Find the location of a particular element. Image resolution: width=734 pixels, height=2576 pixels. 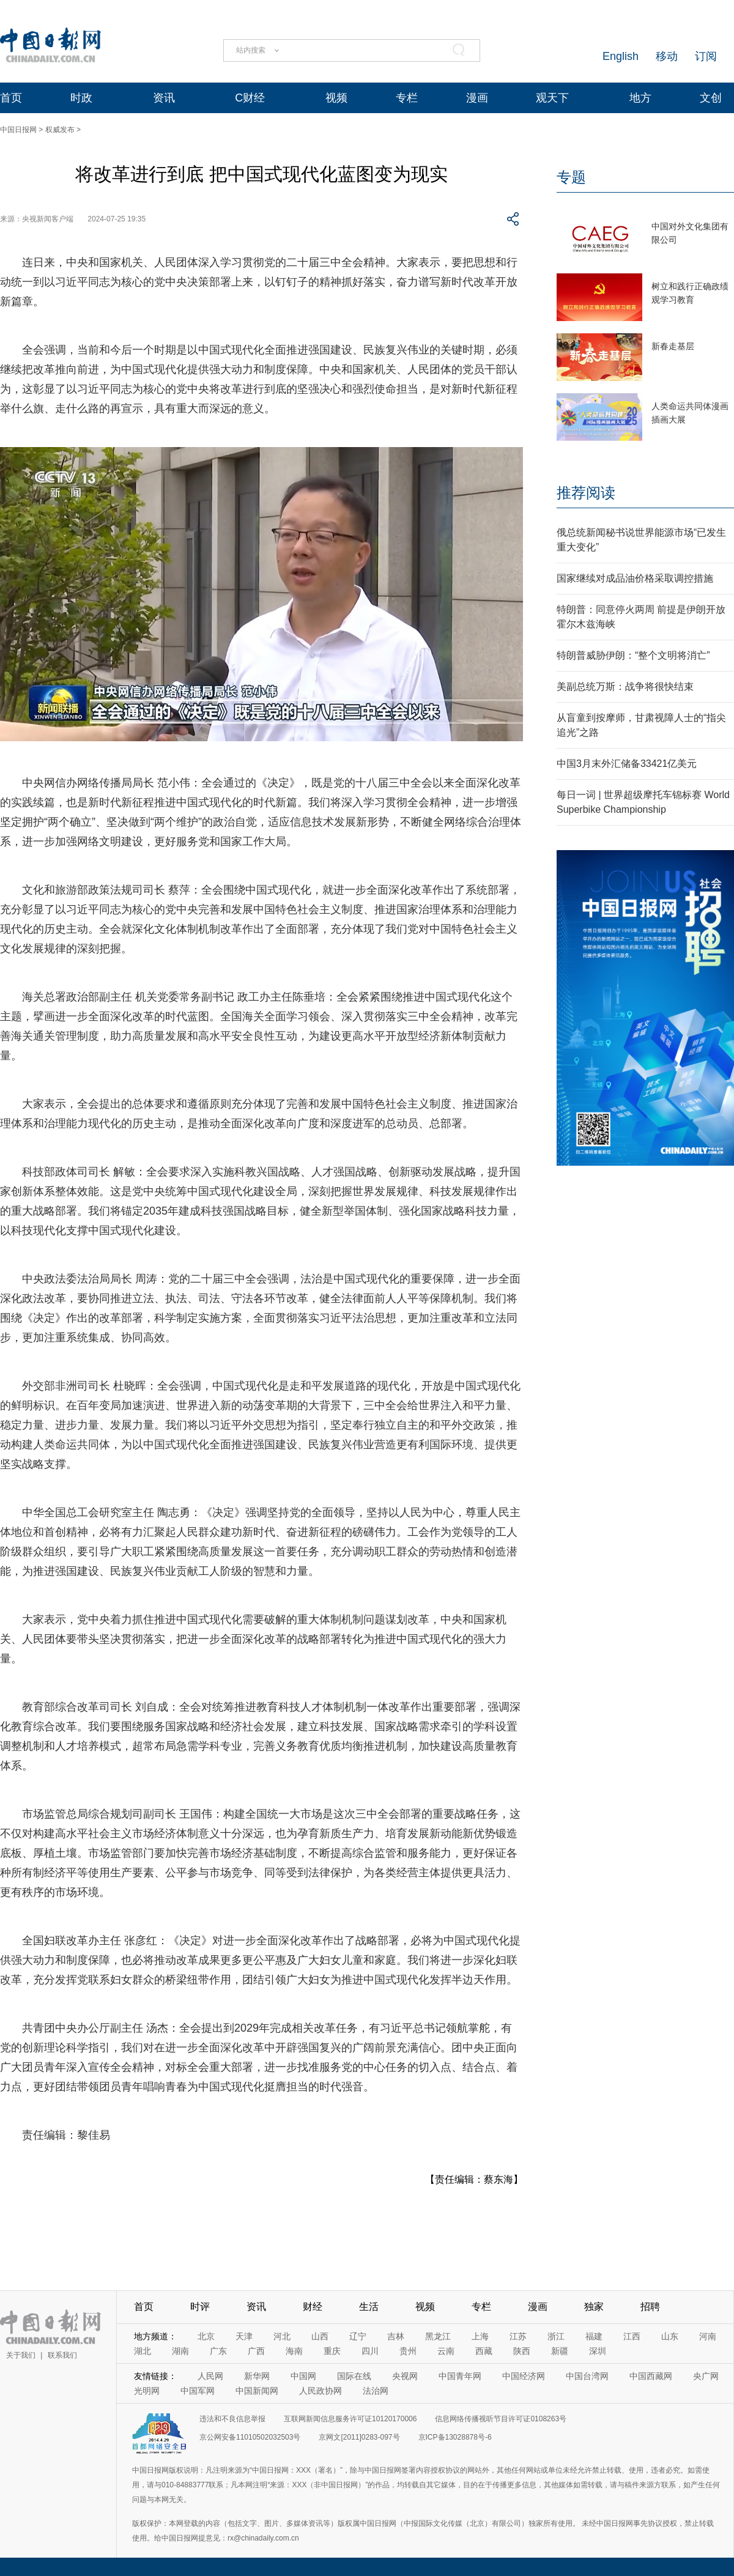

山东 is located at coordinates (669, 2336).